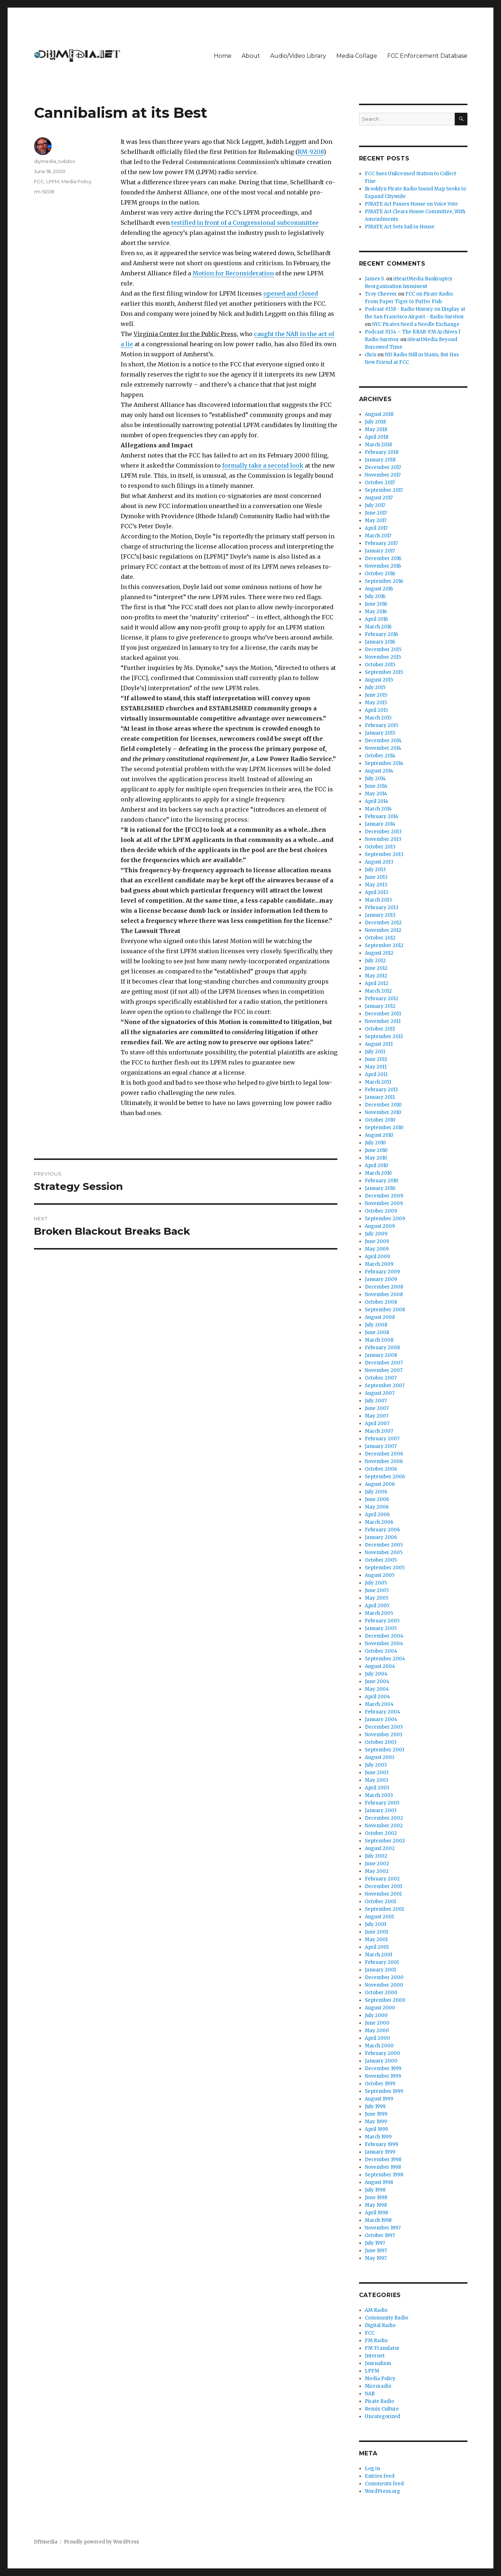 Image resolution: width=501 pixels, height=2576 pixels. What do you see at coordinates (384, 2091) in the screenshot?
I see `September 1999` at bounding box center [384, 2091].